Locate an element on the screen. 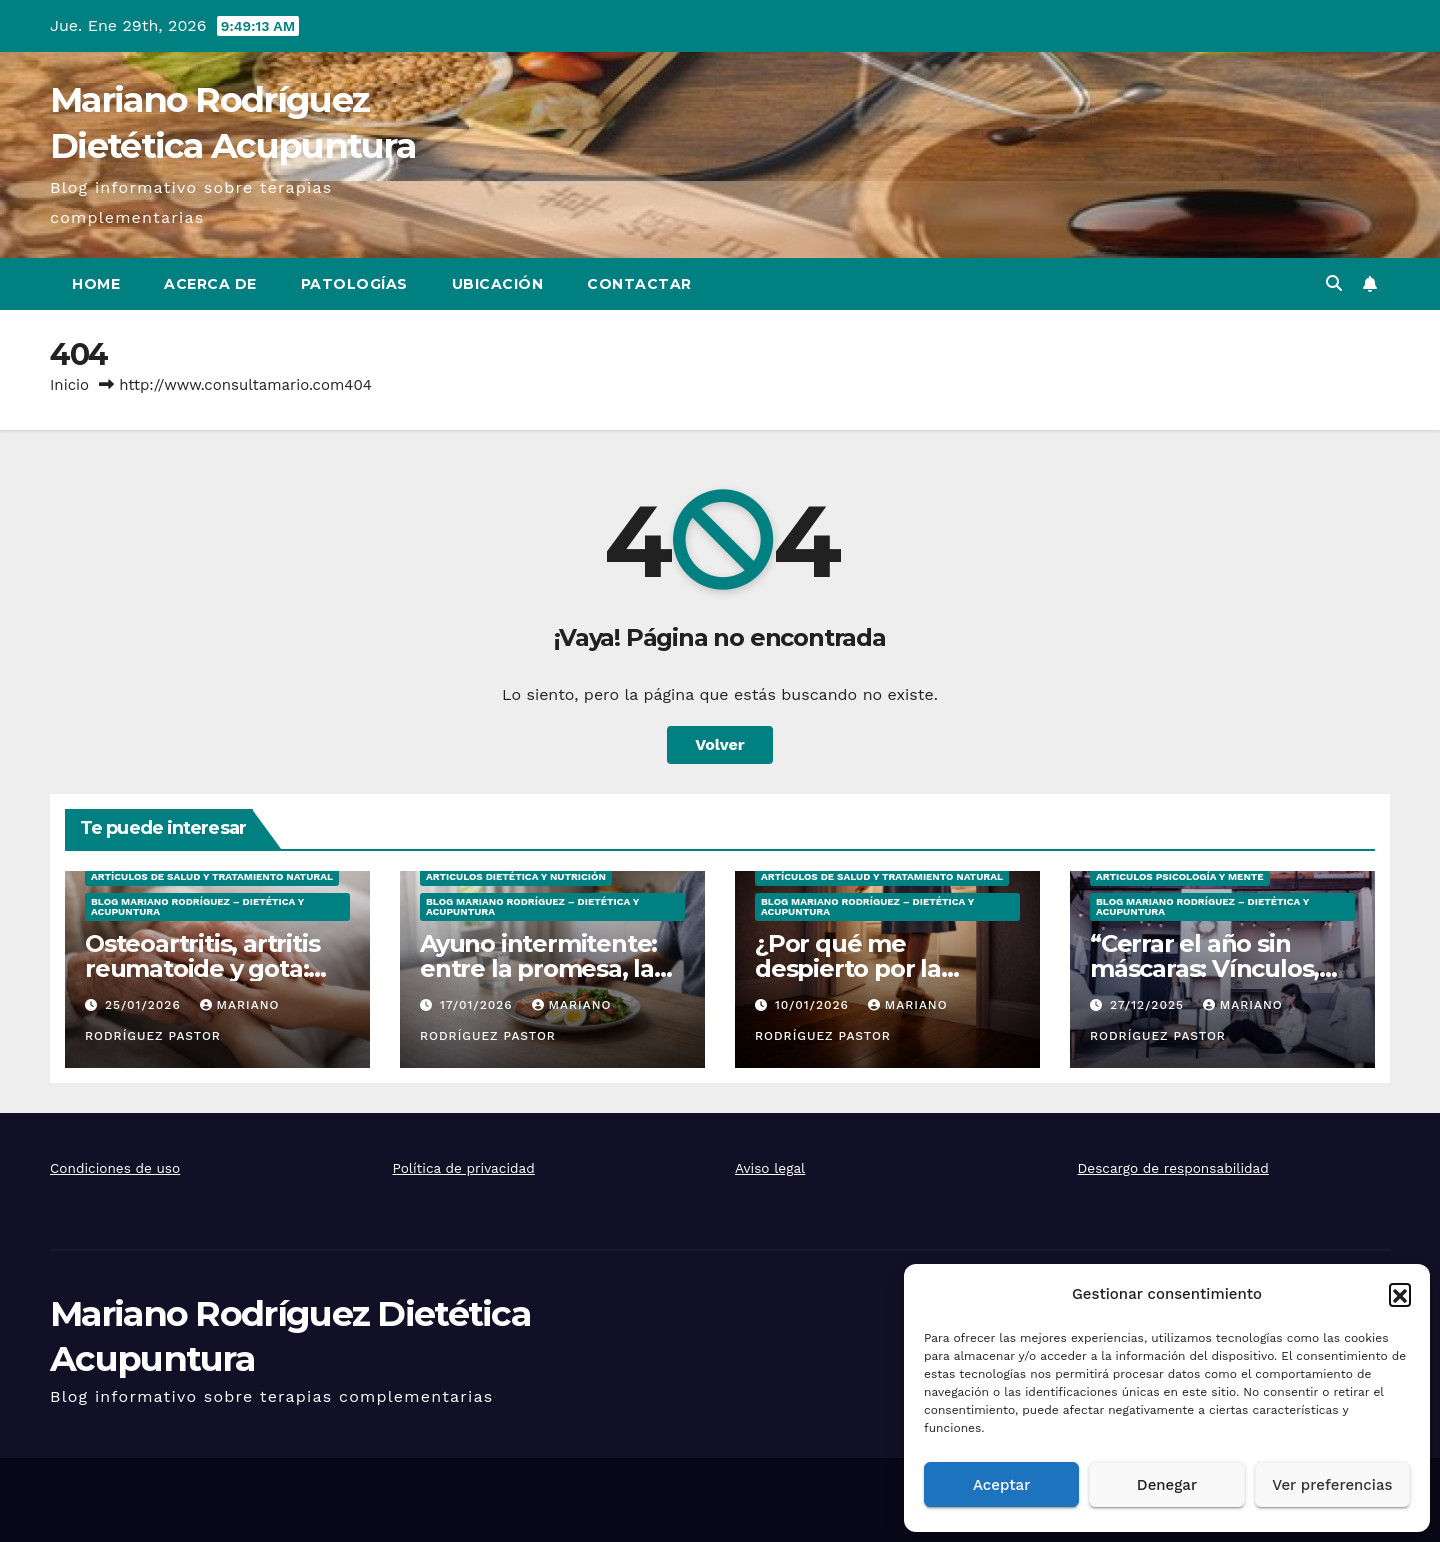  Aceptar is located at coordinates (1001, 1485).